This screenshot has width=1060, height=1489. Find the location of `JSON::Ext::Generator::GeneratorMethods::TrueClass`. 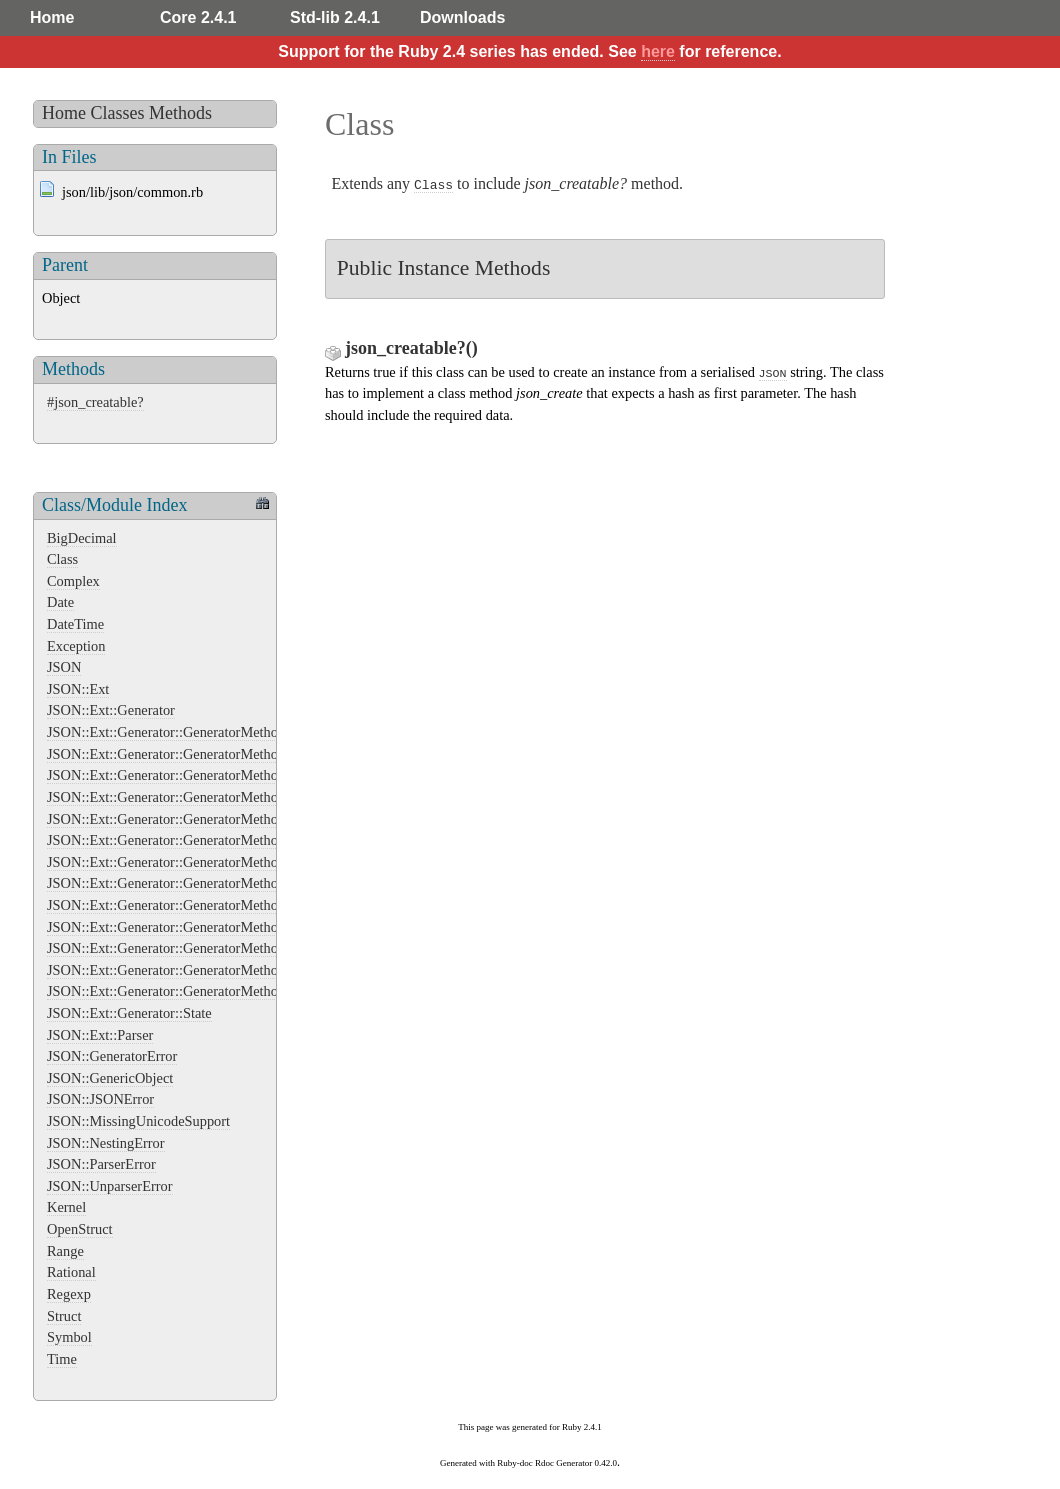

JSON::Ext::Generator::GeneratorMethods::TrueClass is located at coordinates (202, 991).